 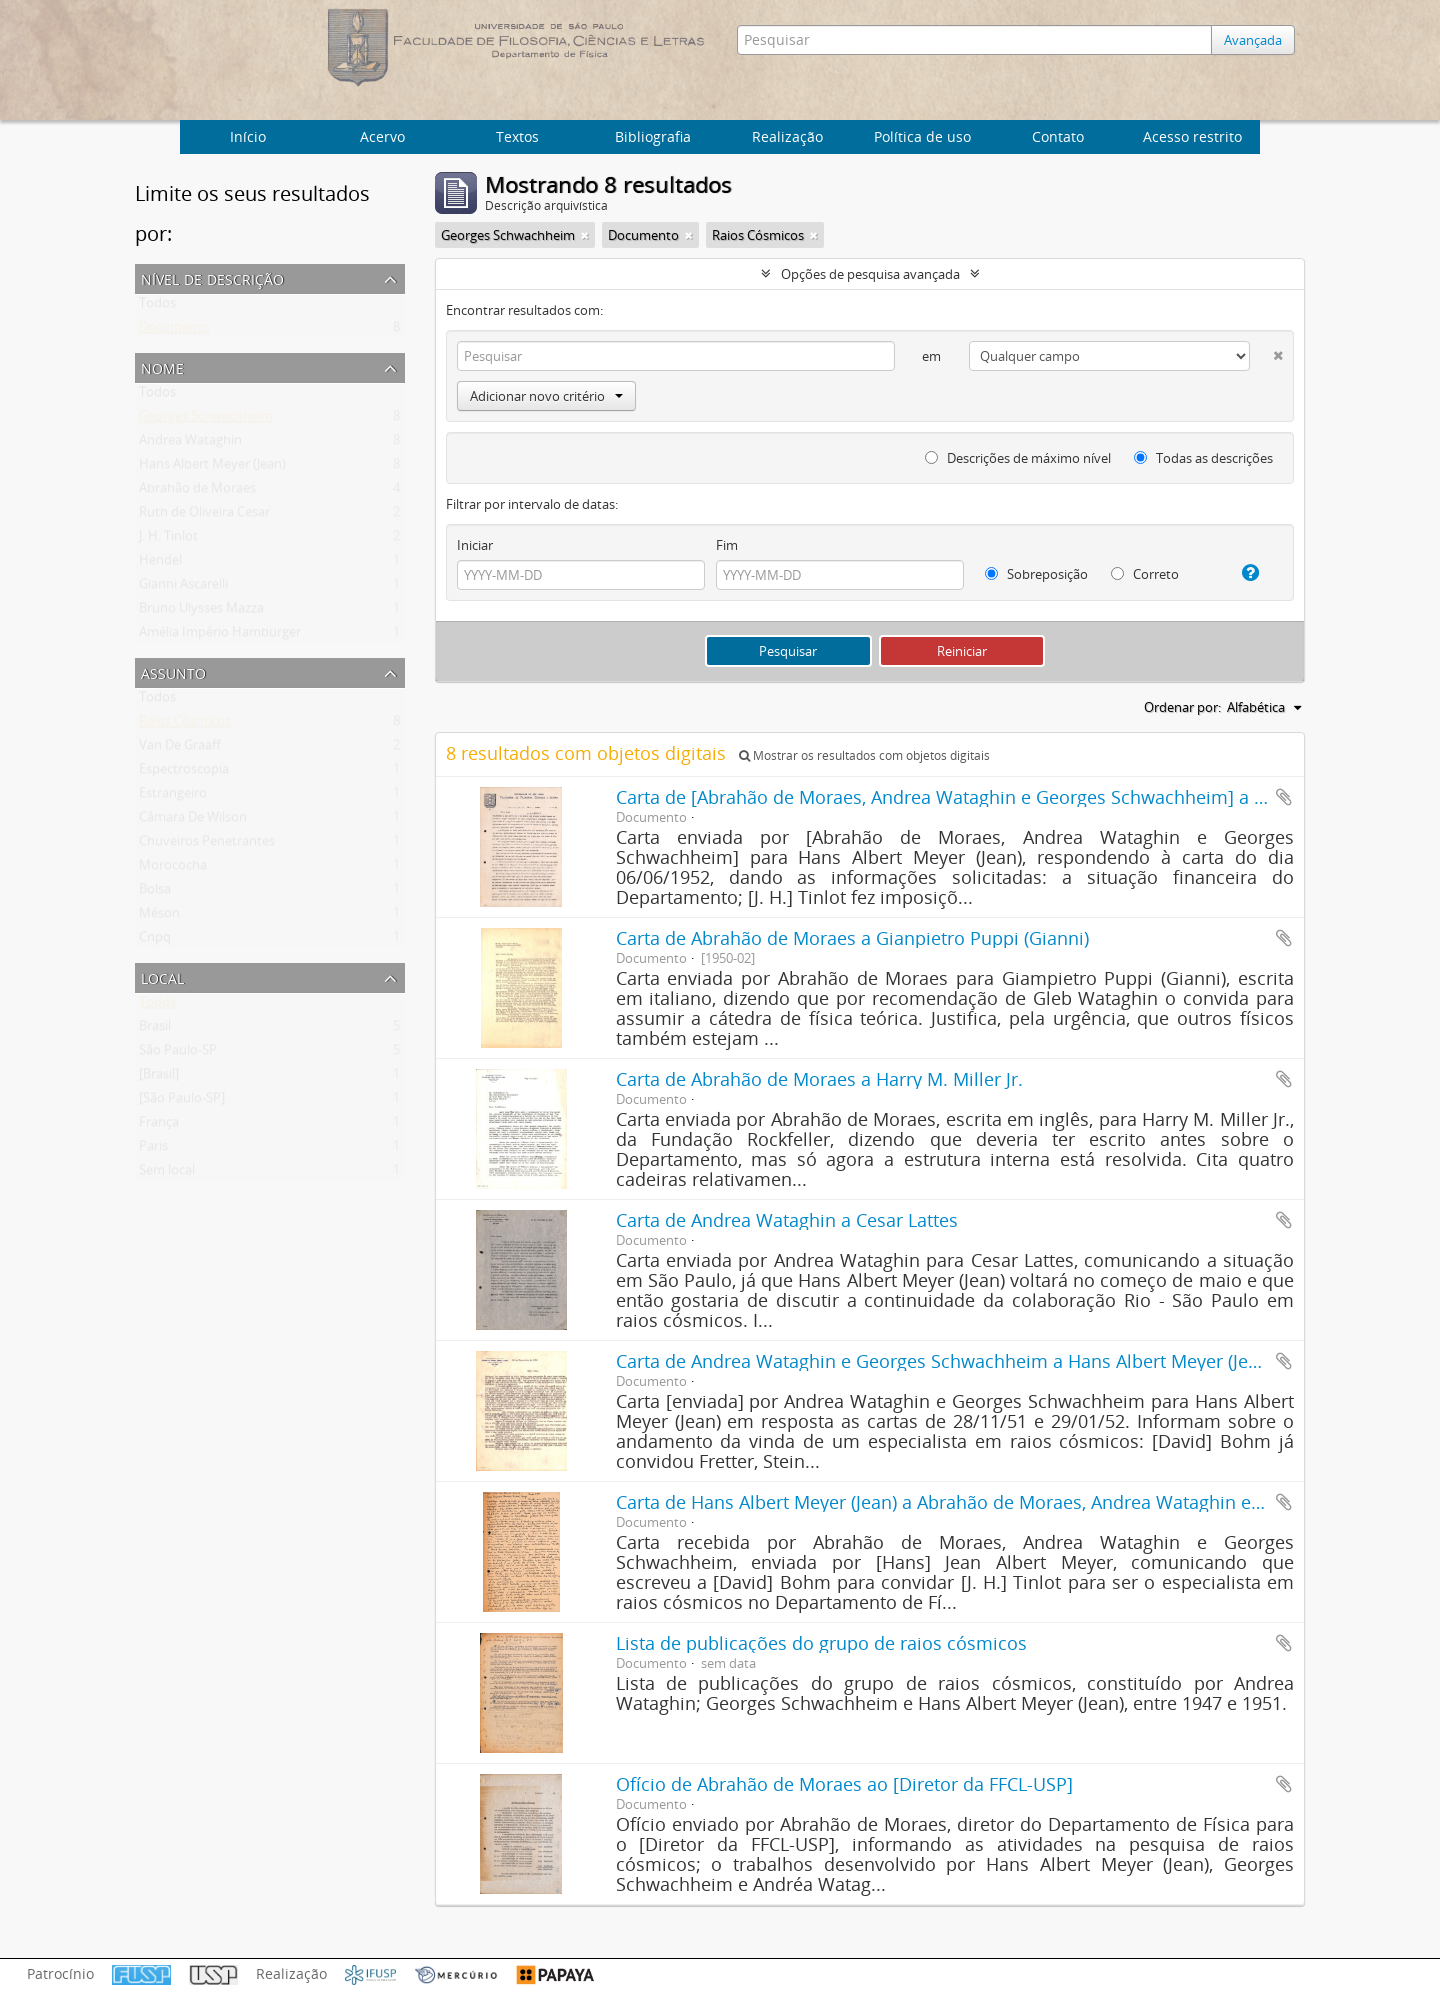 What do you see at coordinates (220, 636) in the screenshot?
I see `Amélia Império Hamburger` at bounding box center [220, 636].